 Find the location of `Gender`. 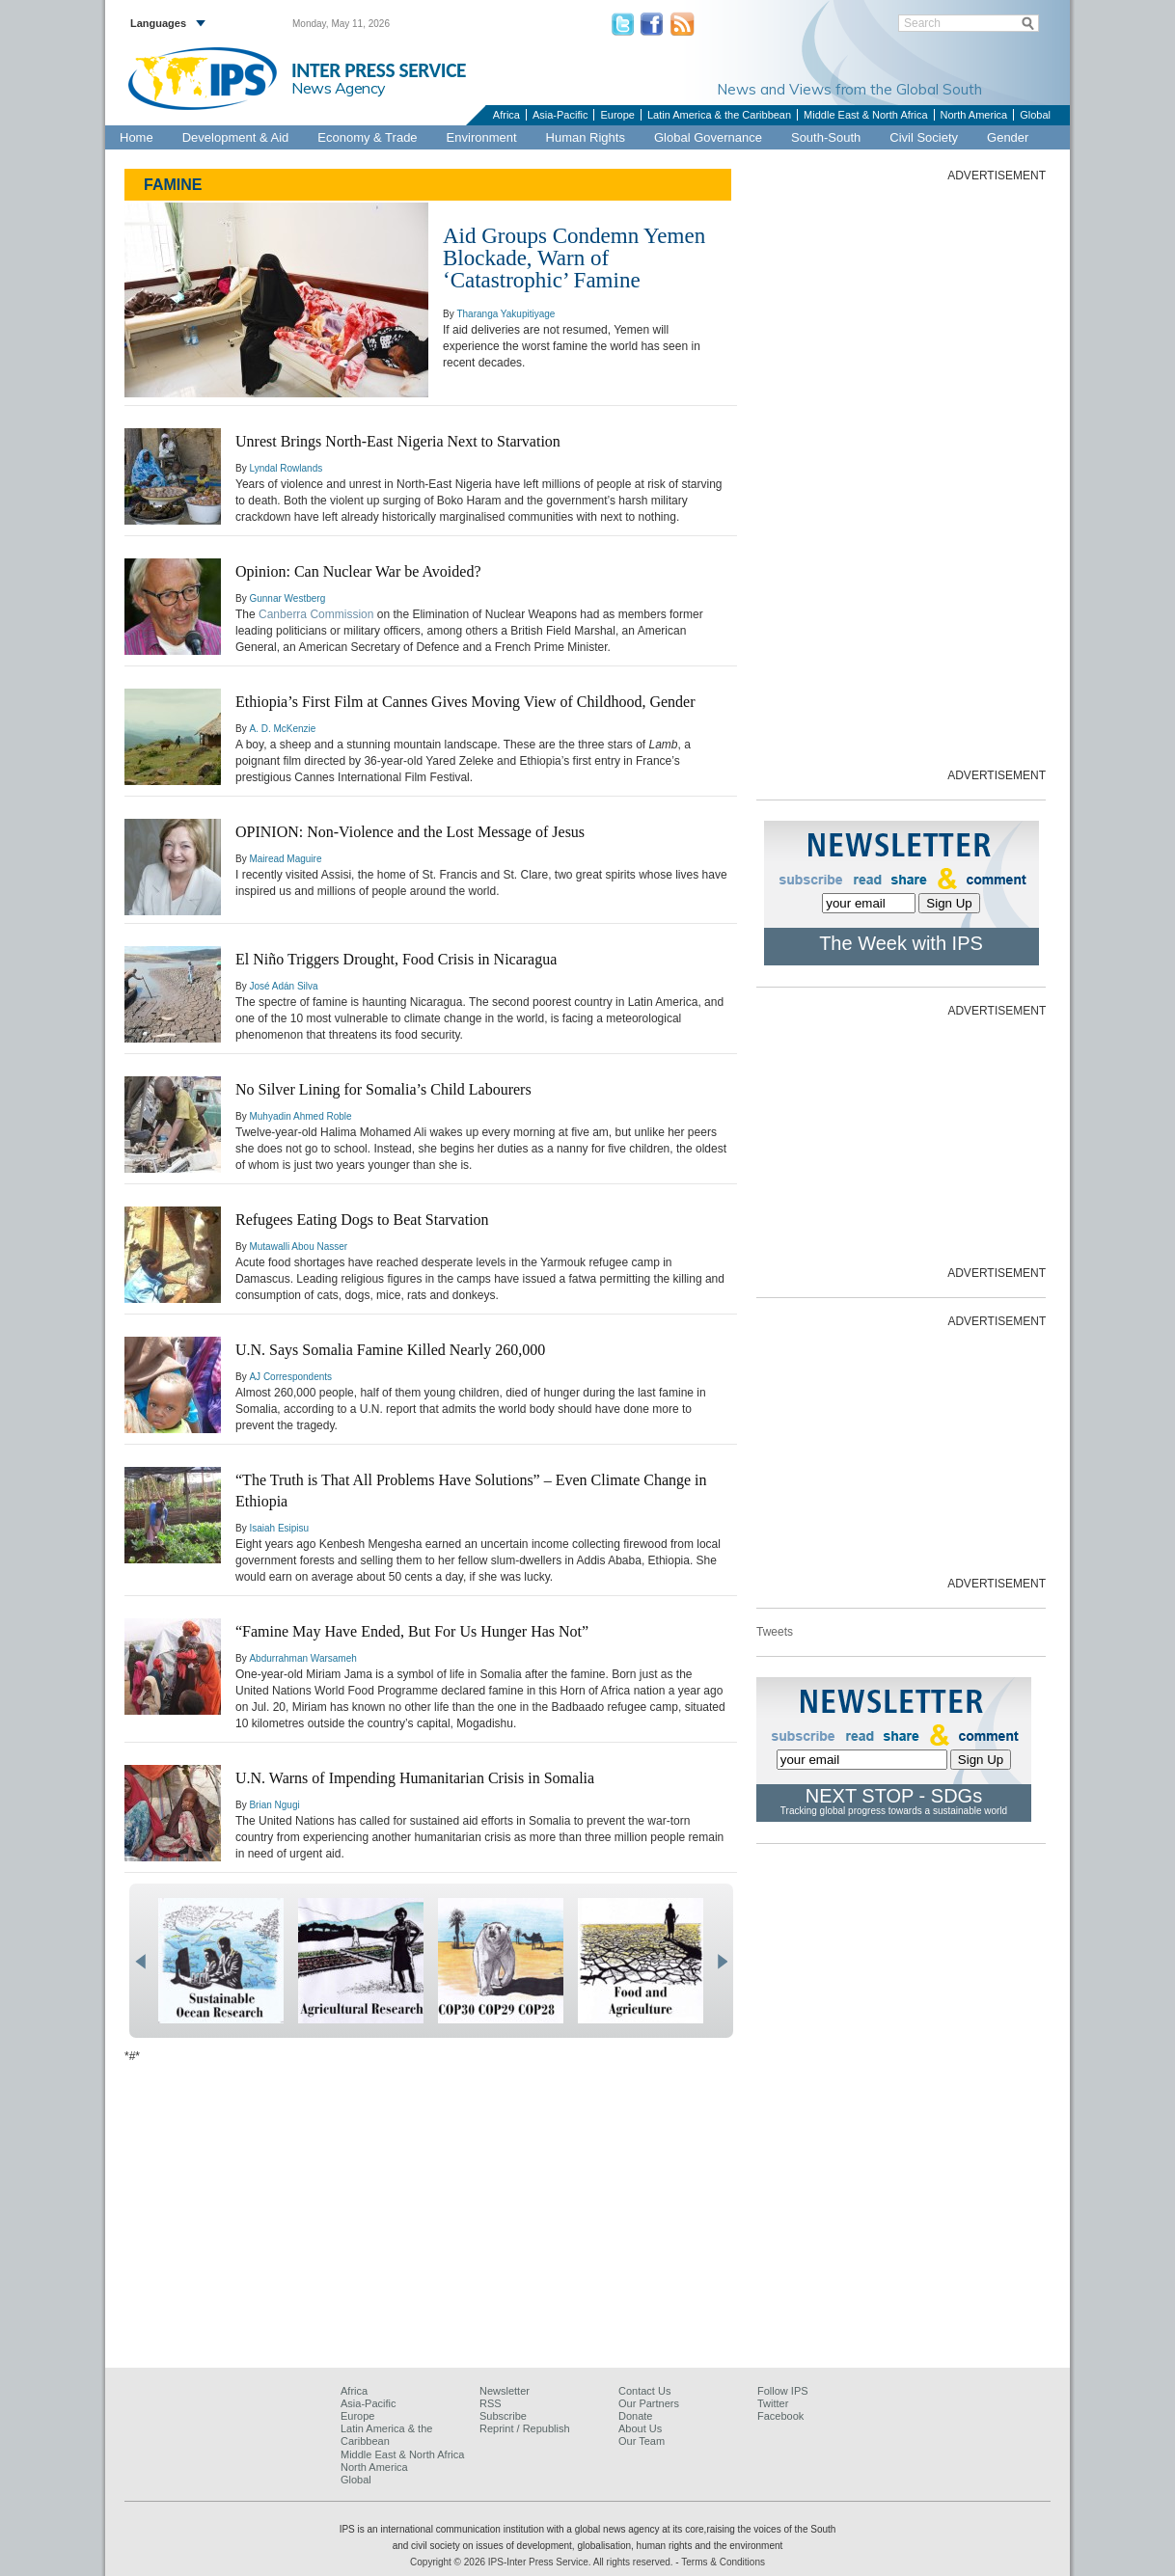

Gender is located at coordinates (1007, 137).